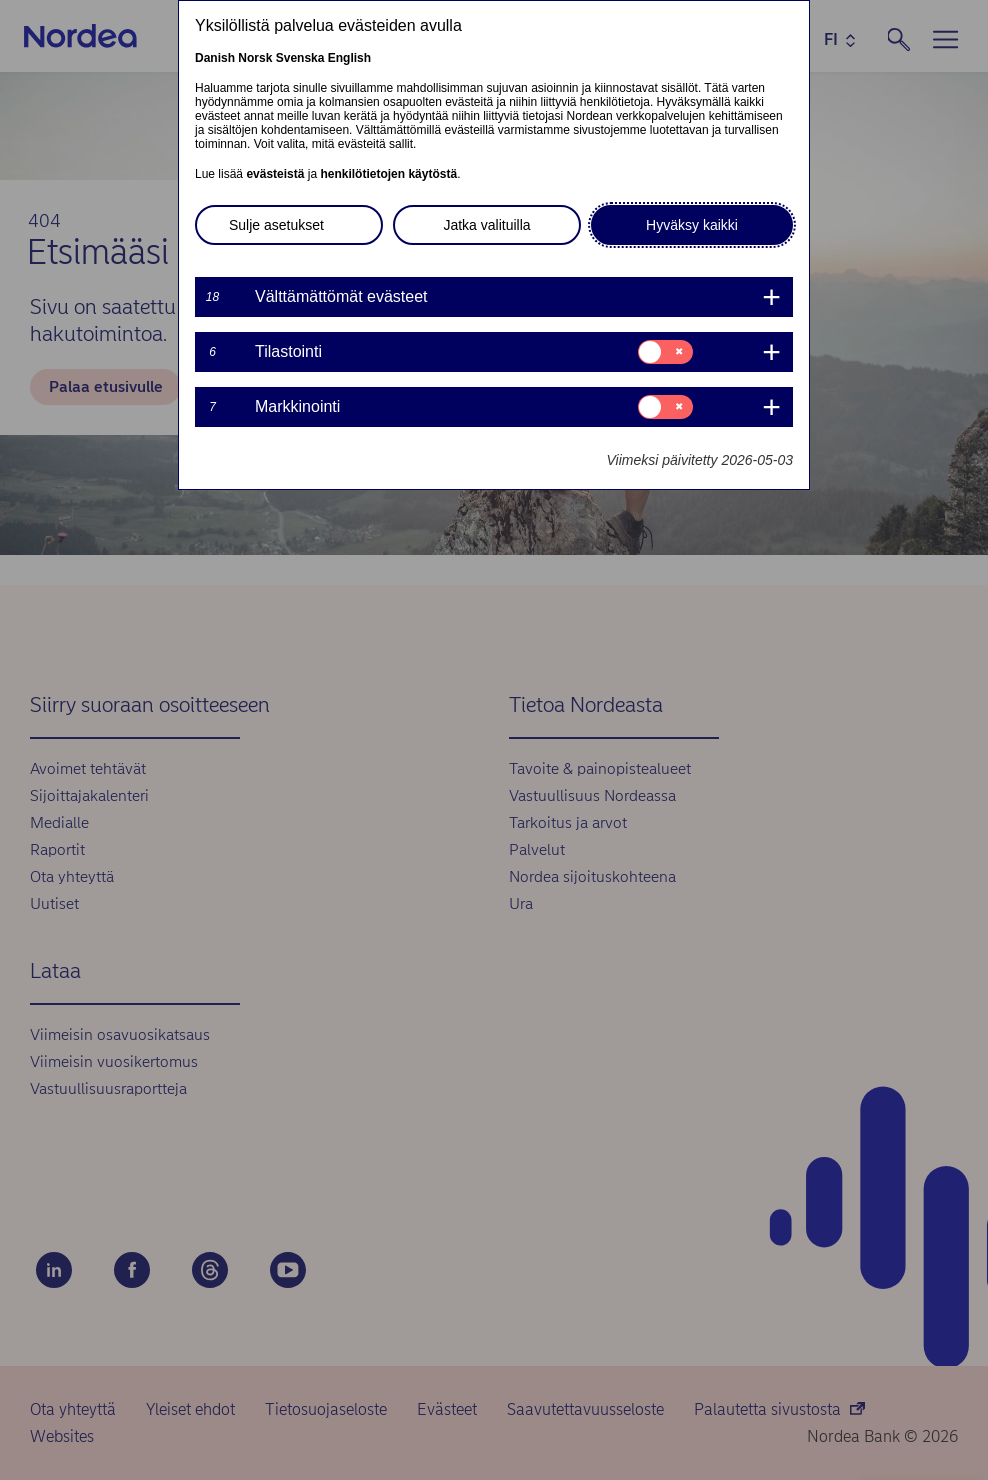 Image resolution: width=988 pixels, height=1480 pixels. Describe the element at coordinates (300, 58) in the screenshot. I see `Svenska` at that location.